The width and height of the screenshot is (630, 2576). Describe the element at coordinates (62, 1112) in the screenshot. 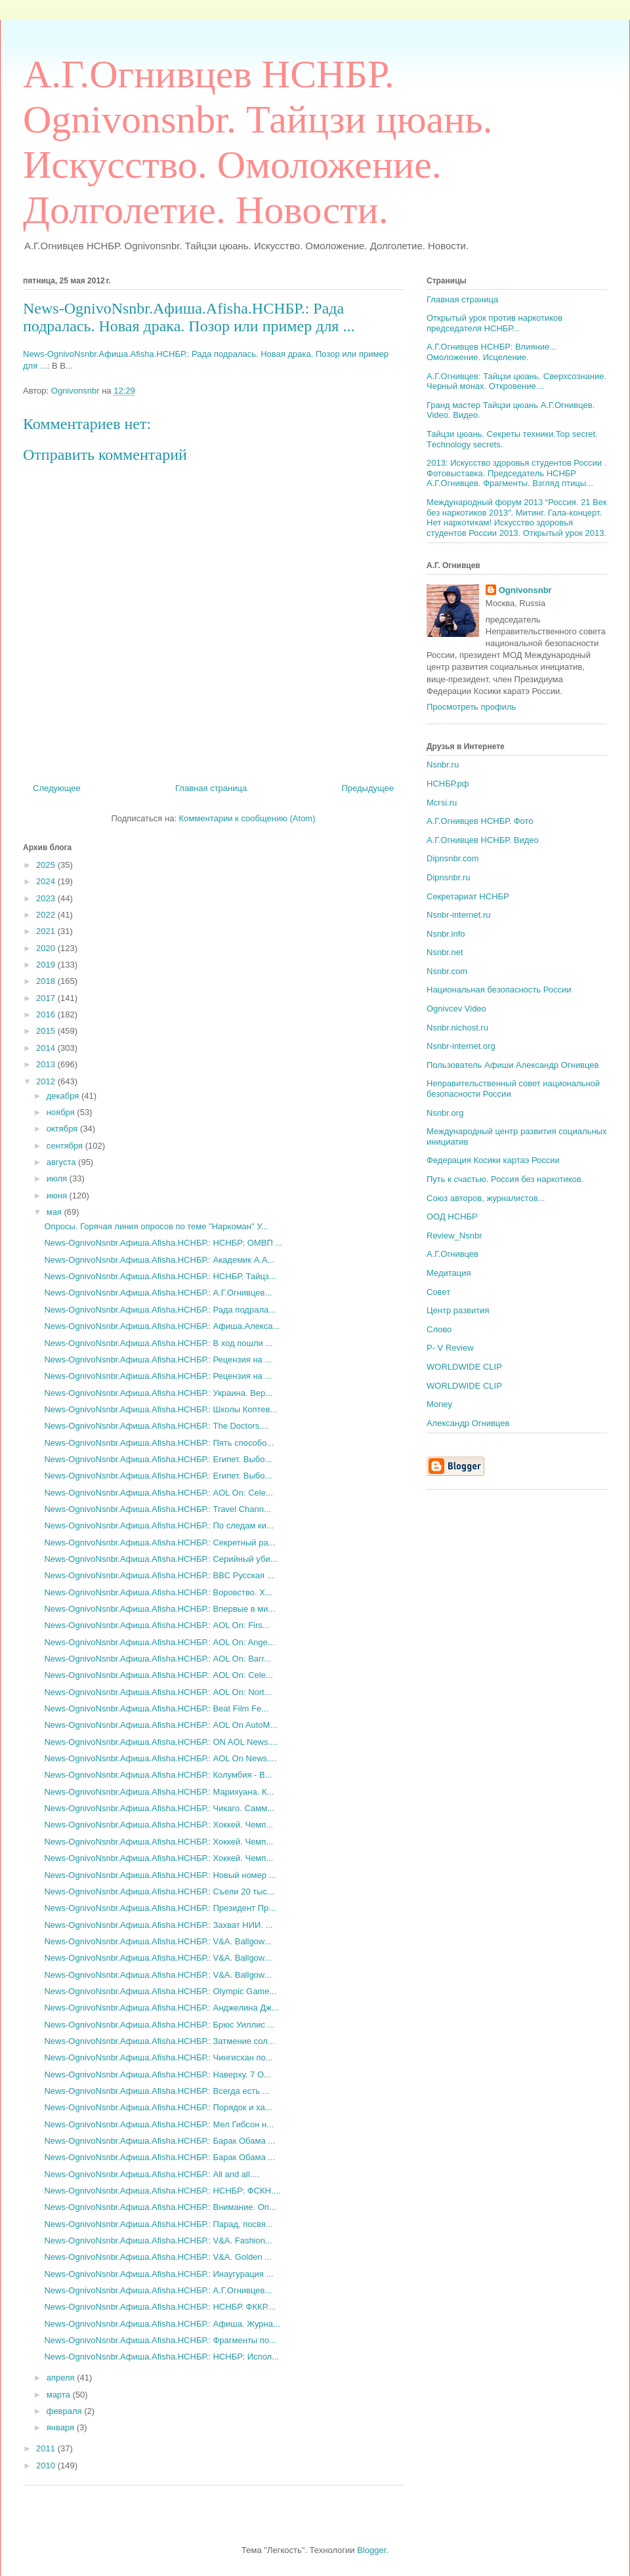

I see `ноября` at that location.